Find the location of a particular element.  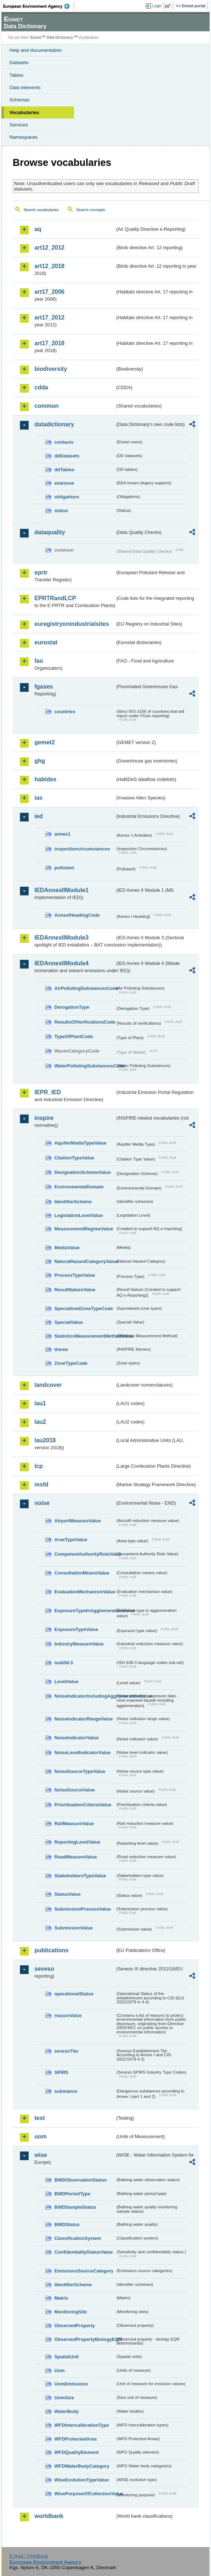

NoiseIndicatorRangeValue is located at coordinates (83, 1719).